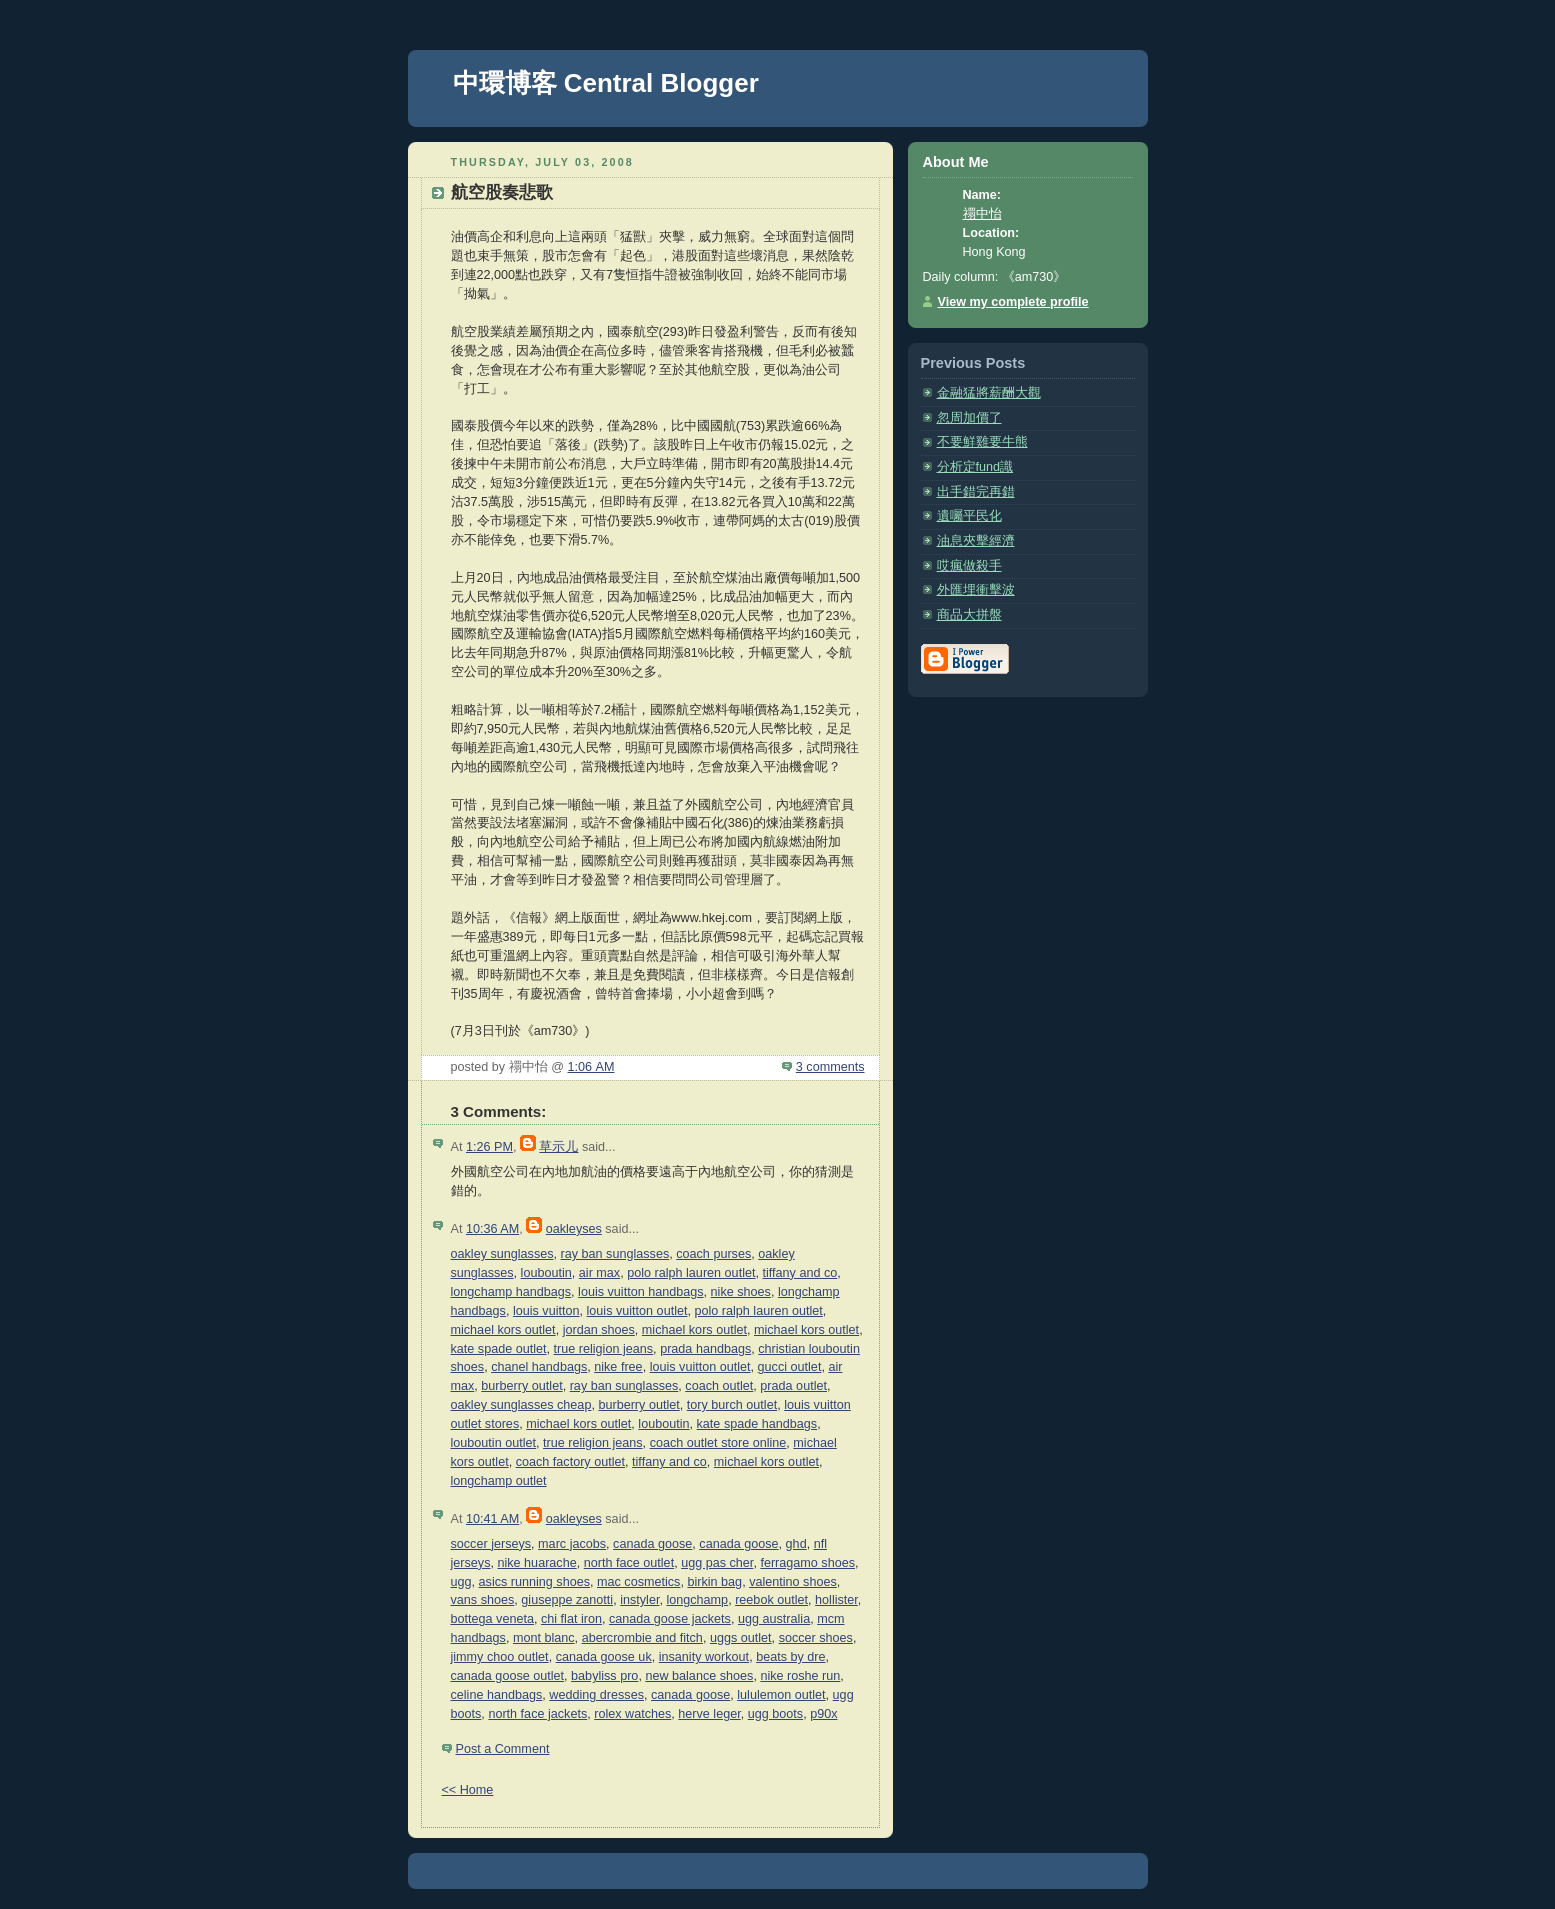 The height and width of the screenshot is (1909, 1555). I want to click on ugg, so click(461, 1582).